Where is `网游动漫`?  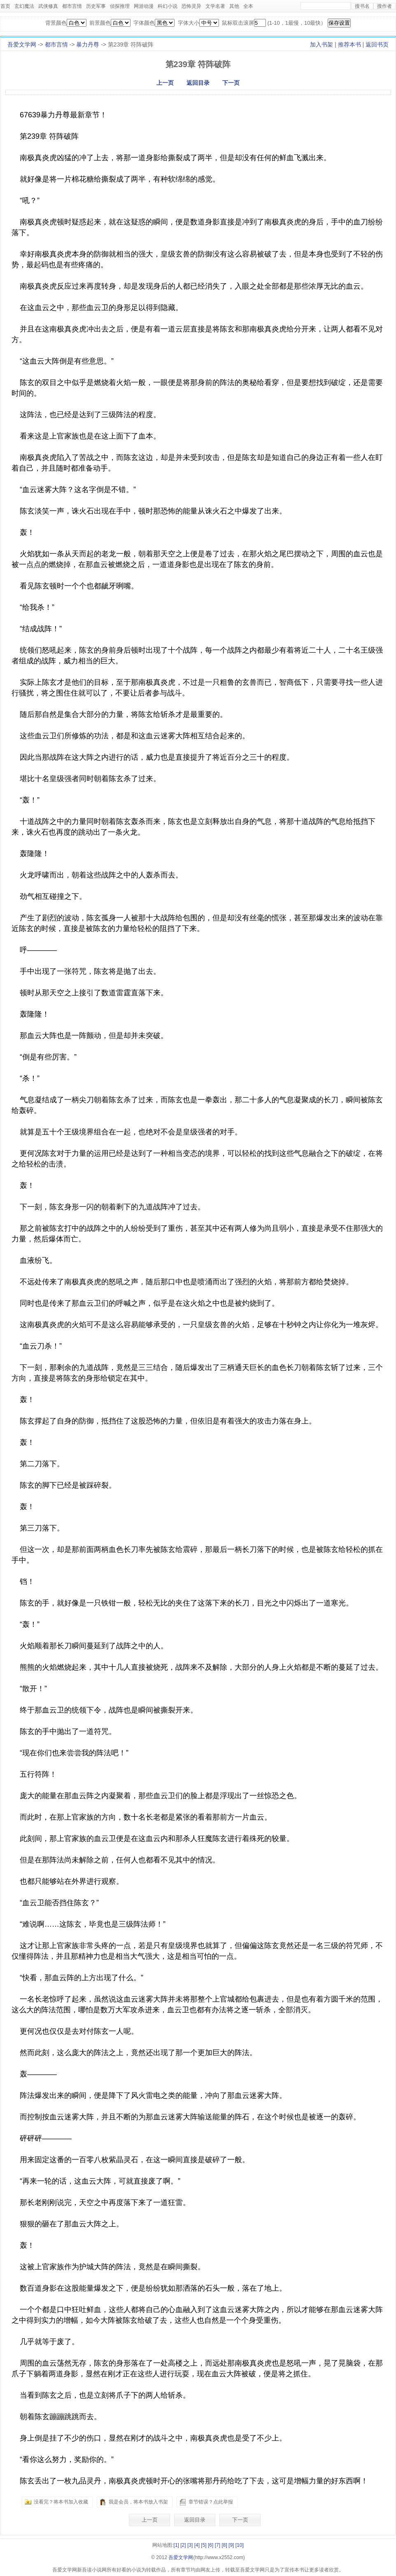
网游动漫 is located at coordinates (144, 6).